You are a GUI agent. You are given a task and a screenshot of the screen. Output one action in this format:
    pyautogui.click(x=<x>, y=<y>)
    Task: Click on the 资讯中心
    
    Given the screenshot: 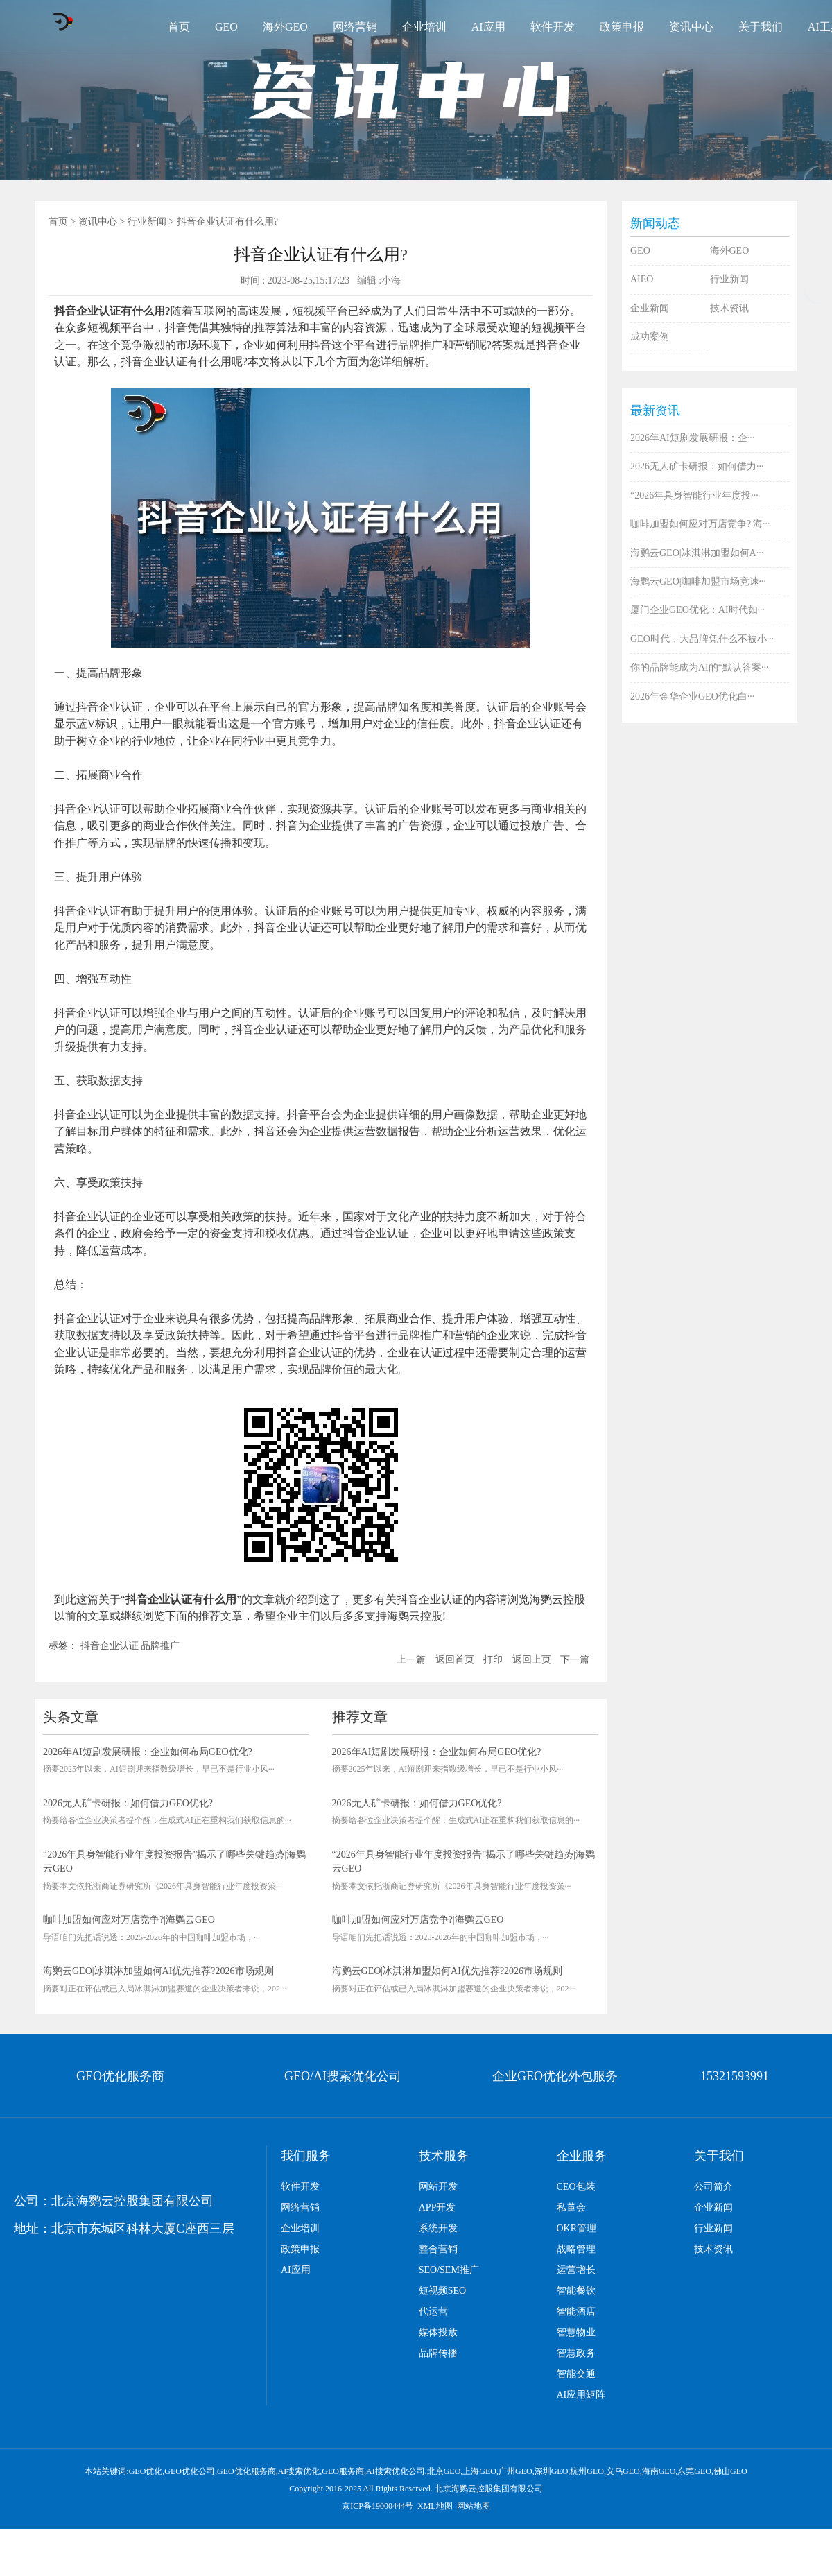 What is the action you would take?
    pyautogui.click(x=691, y=27)
    